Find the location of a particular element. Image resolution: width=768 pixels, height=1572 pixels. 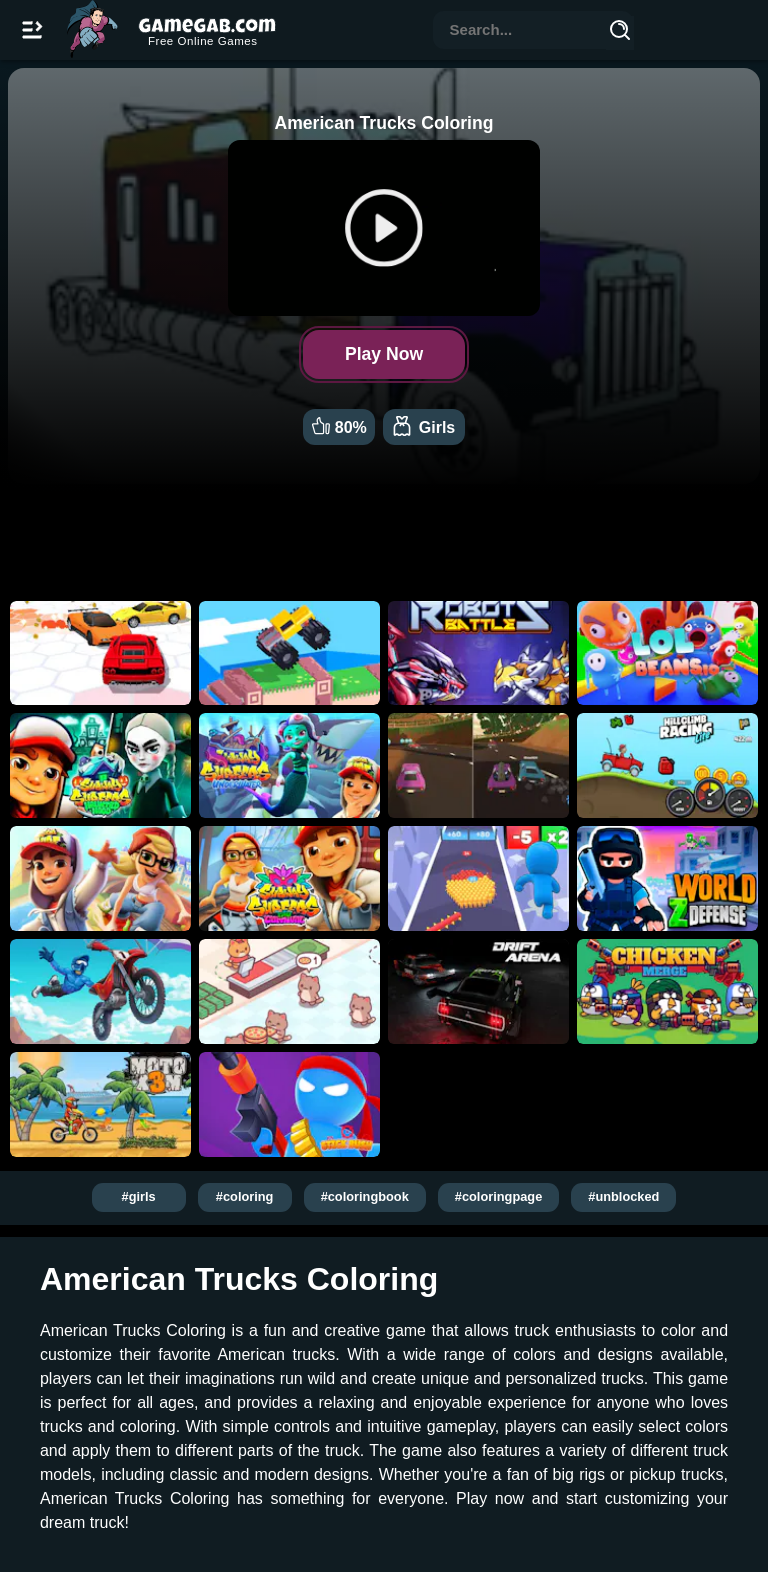

#unblocked is located at coordinates (623, 1196).